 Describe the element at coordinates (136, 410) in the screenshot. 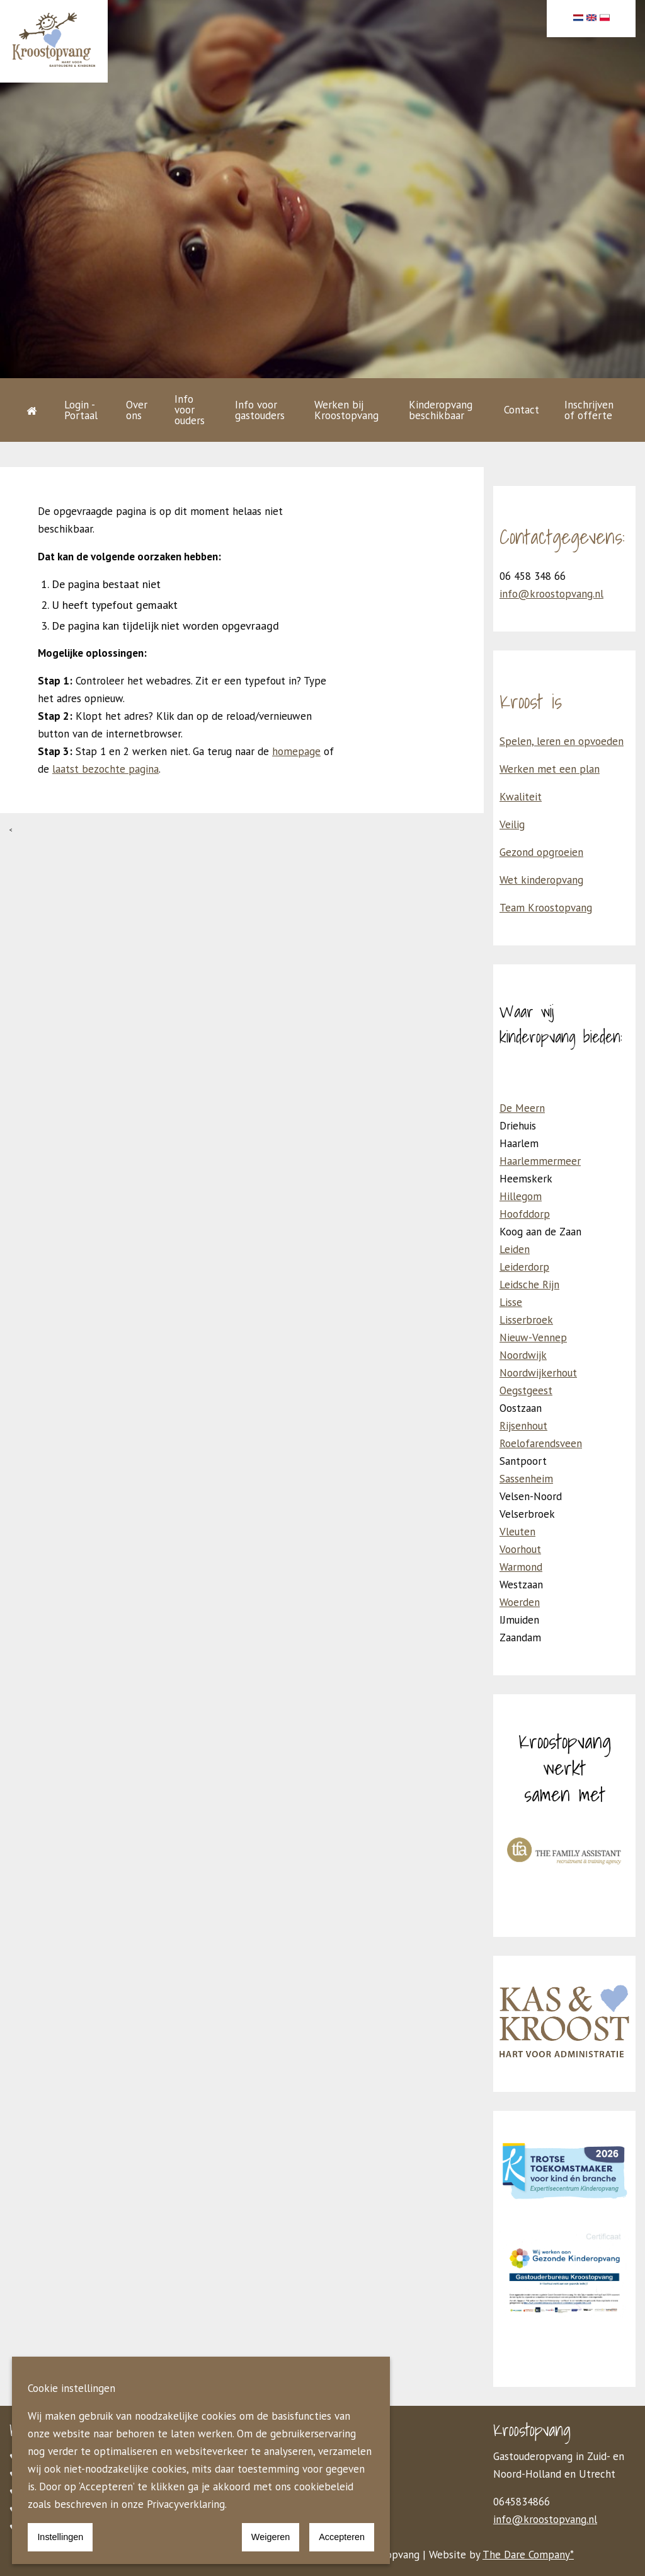

I see `Over ons` at that location.